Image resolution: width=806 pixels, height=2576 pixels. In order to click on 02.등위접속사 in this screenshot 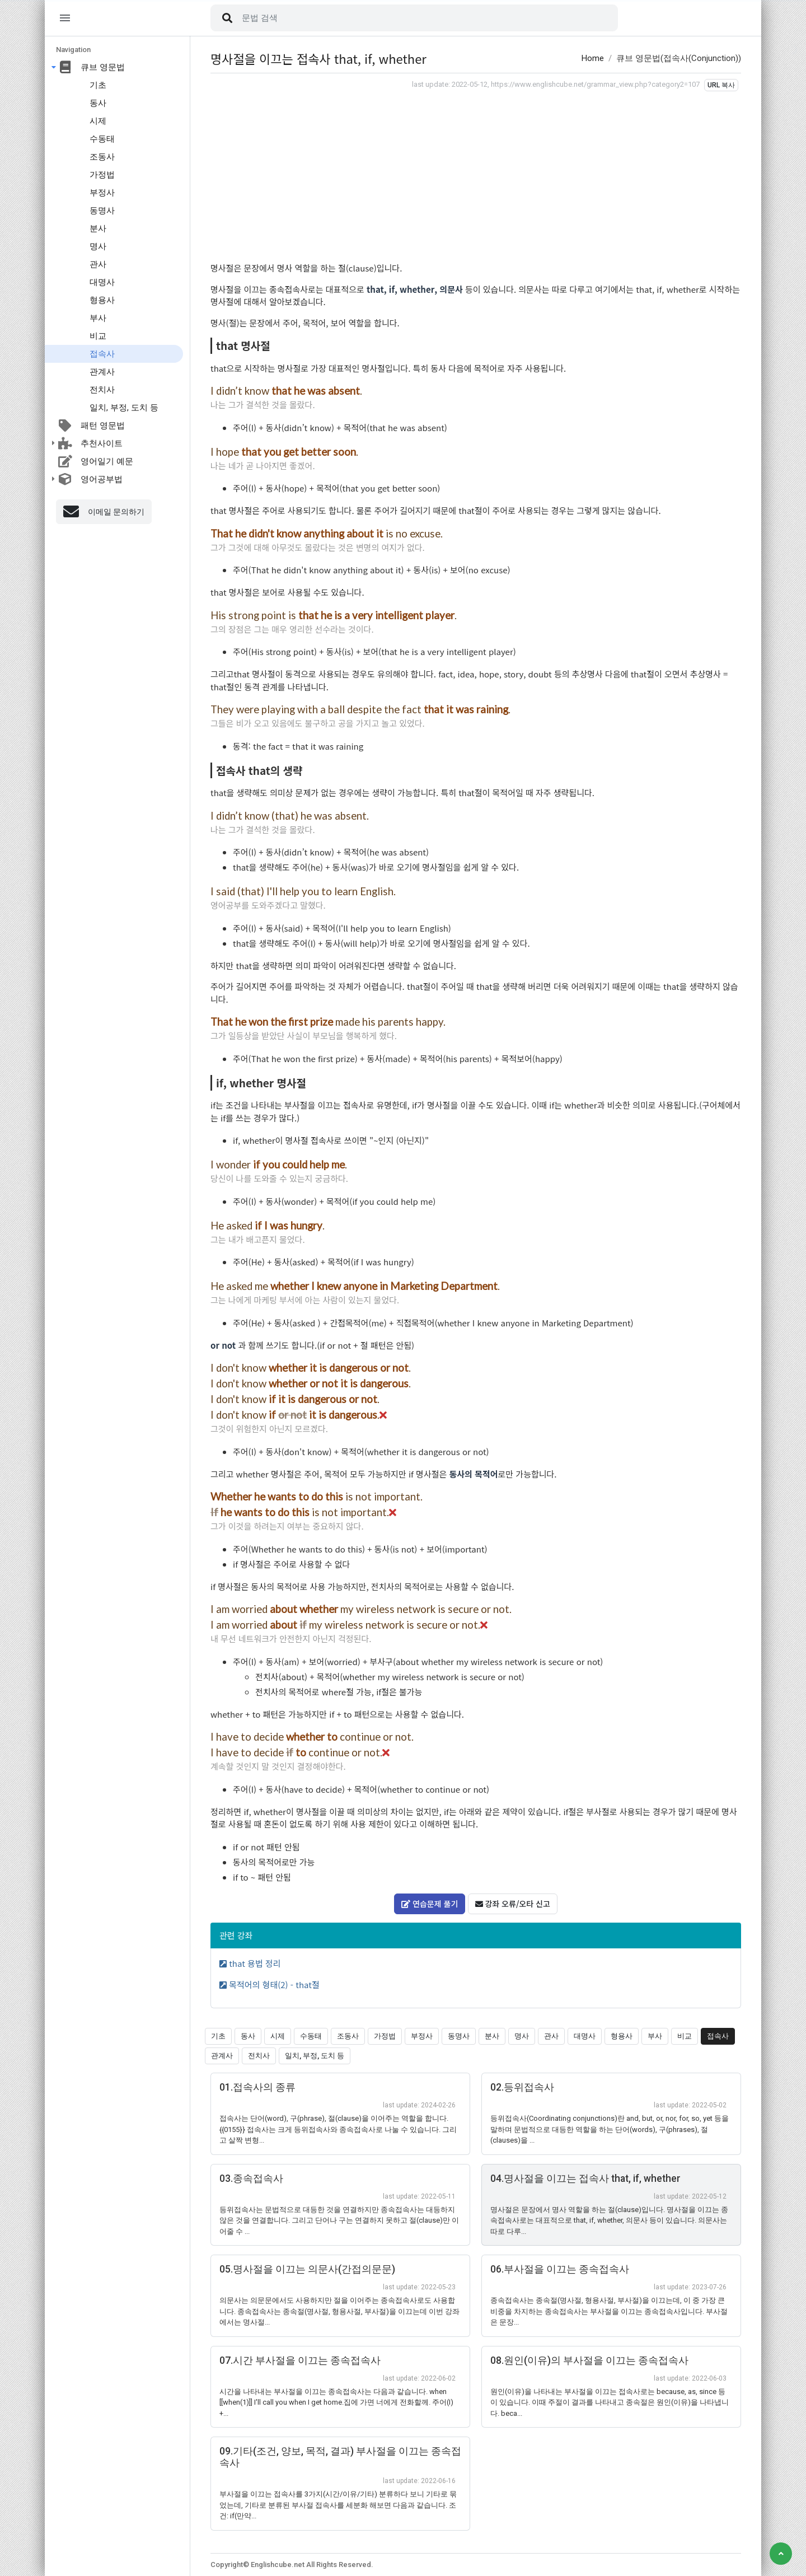, I will do `click(522, 2087)`.